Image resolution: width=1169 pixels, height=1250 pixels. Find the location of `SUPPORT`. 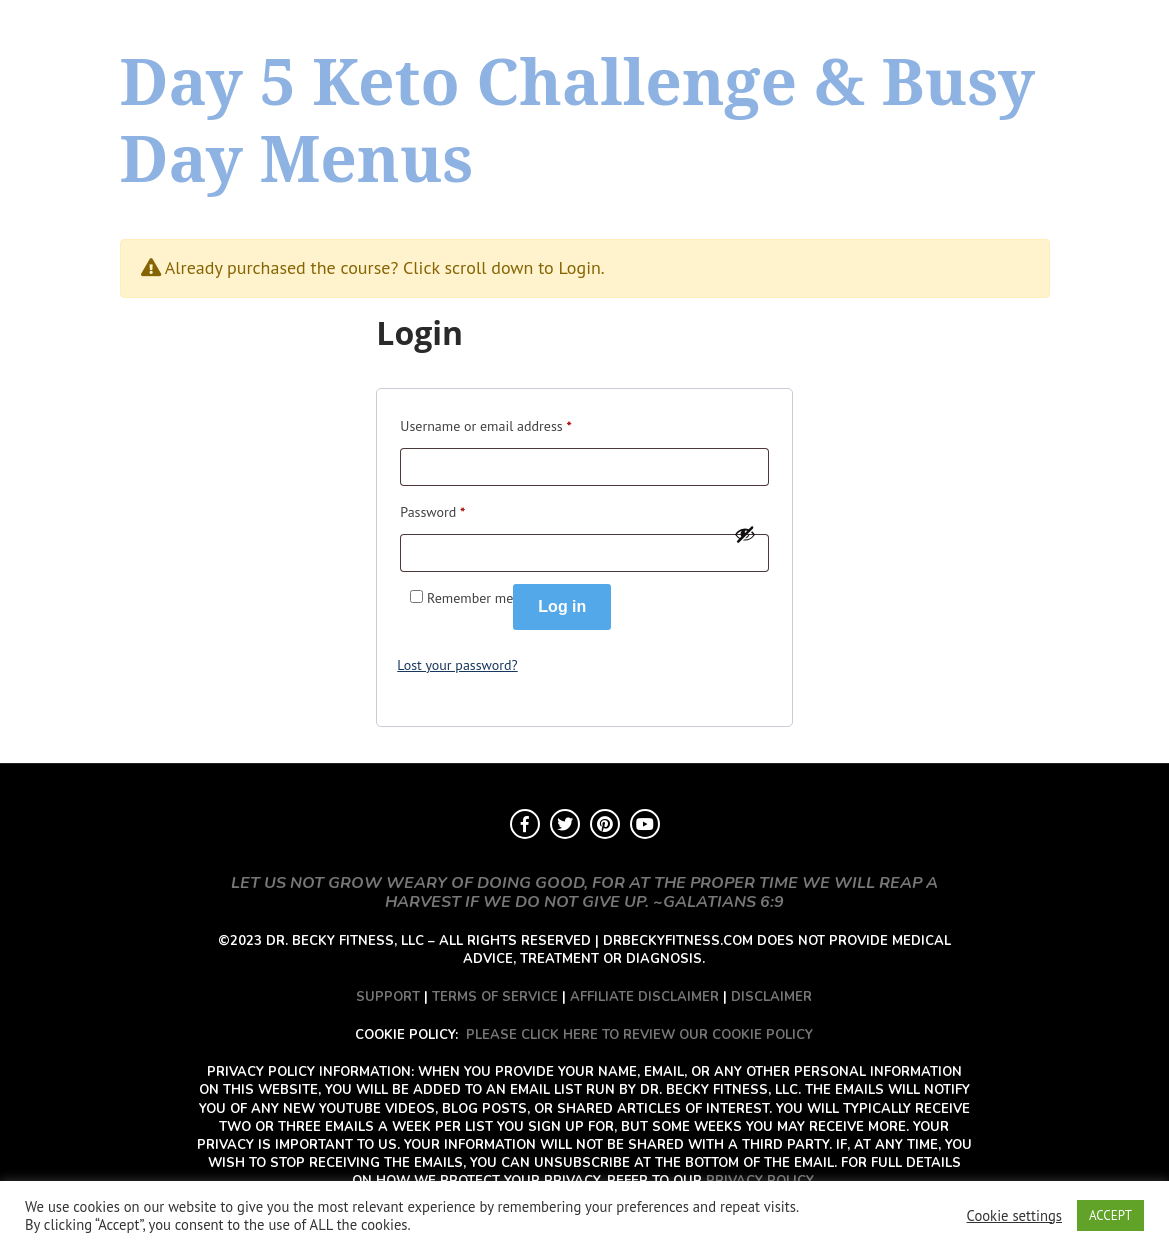

SUPPORT is located at coordinates (388, 997).